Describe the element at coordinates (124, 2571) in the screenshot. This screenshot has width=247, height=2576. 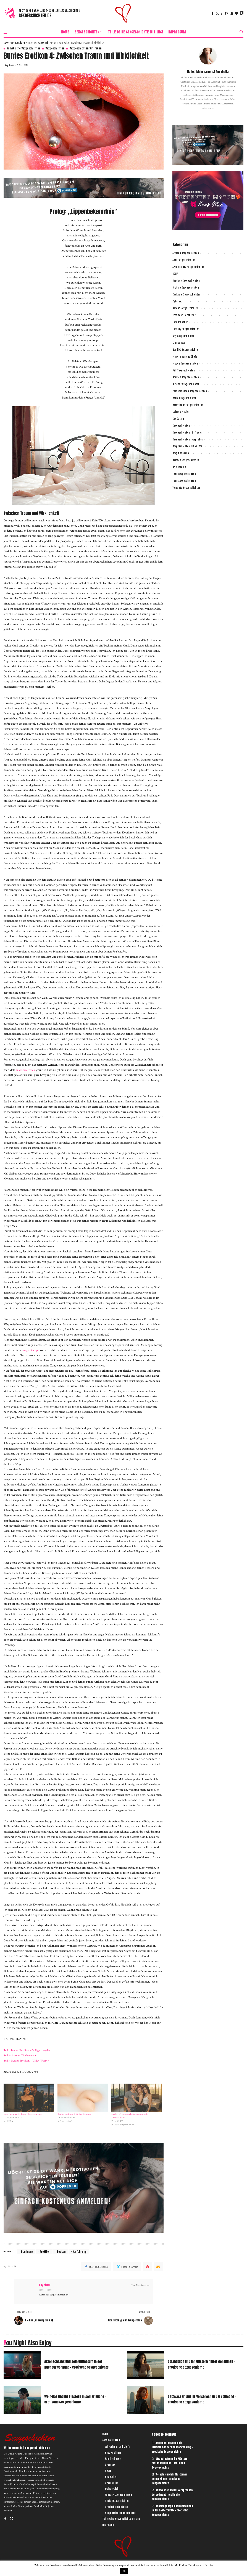
I see `OK [button]` at that location.